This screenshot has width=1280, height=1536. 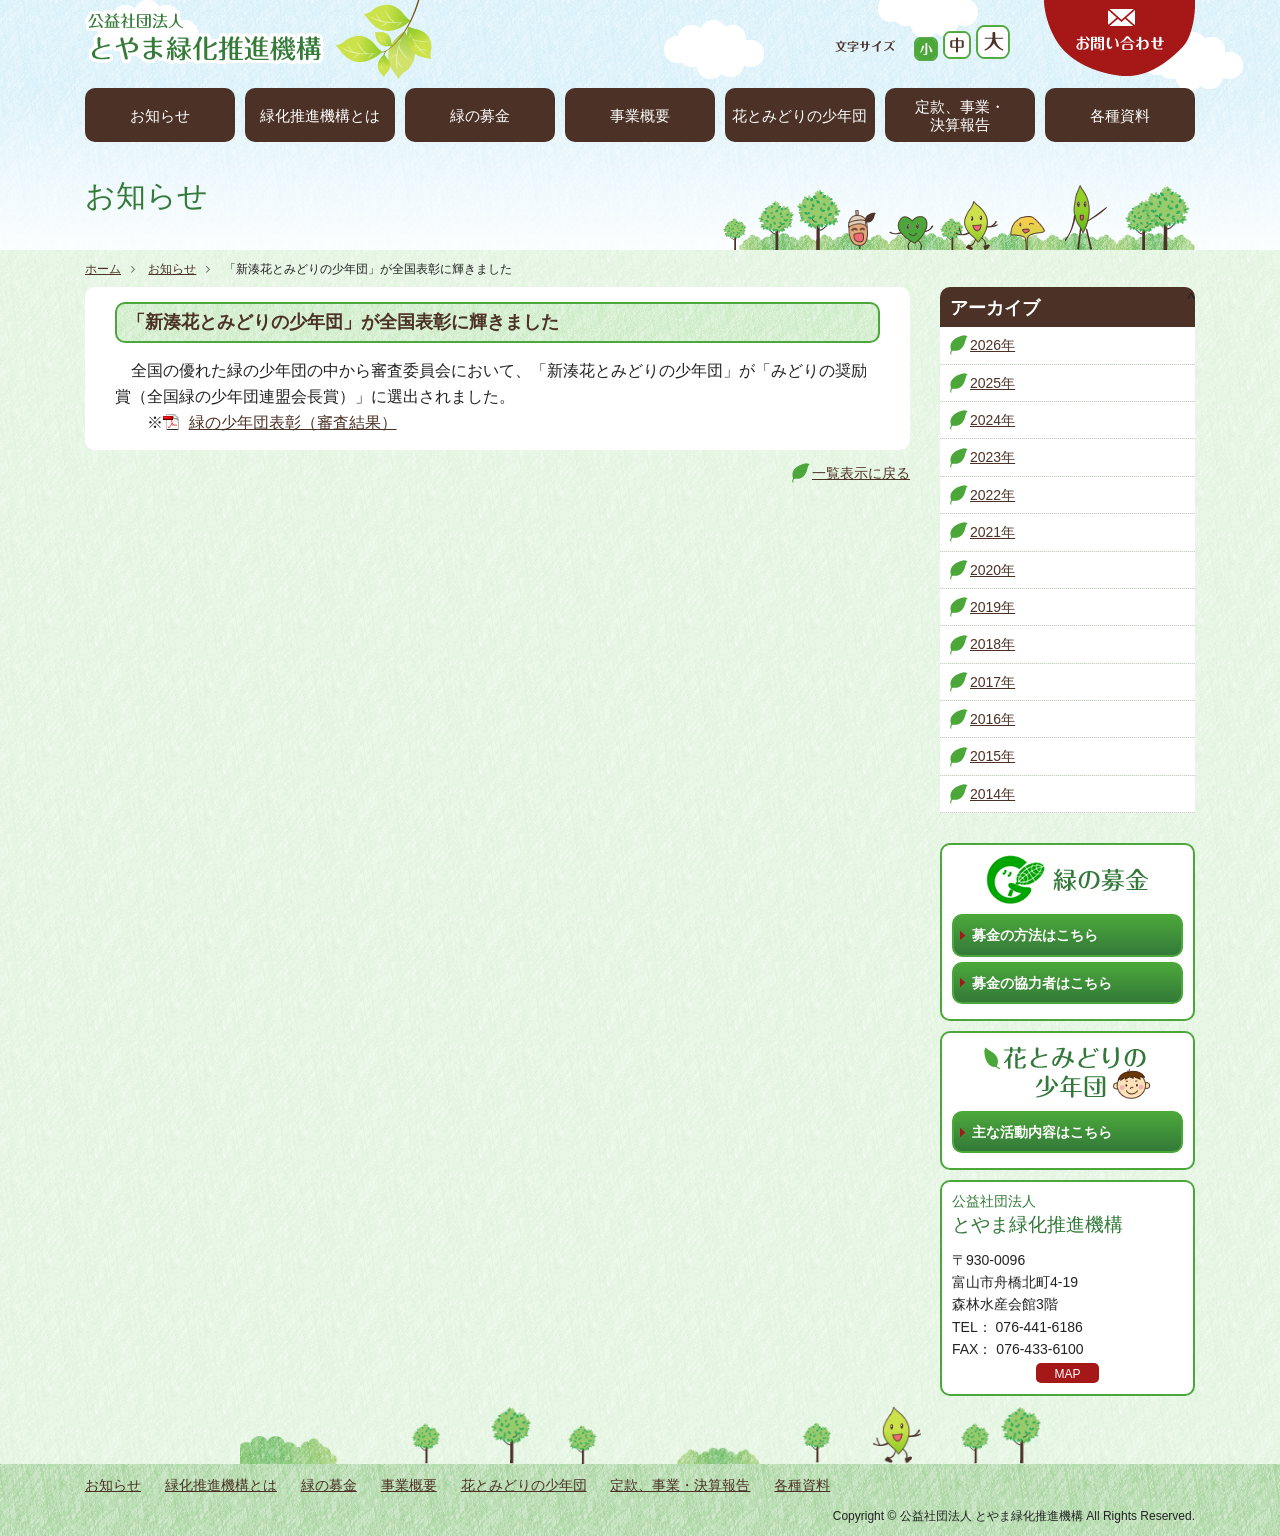 I want to click on 各種資料, so click(x=1120, y=115).